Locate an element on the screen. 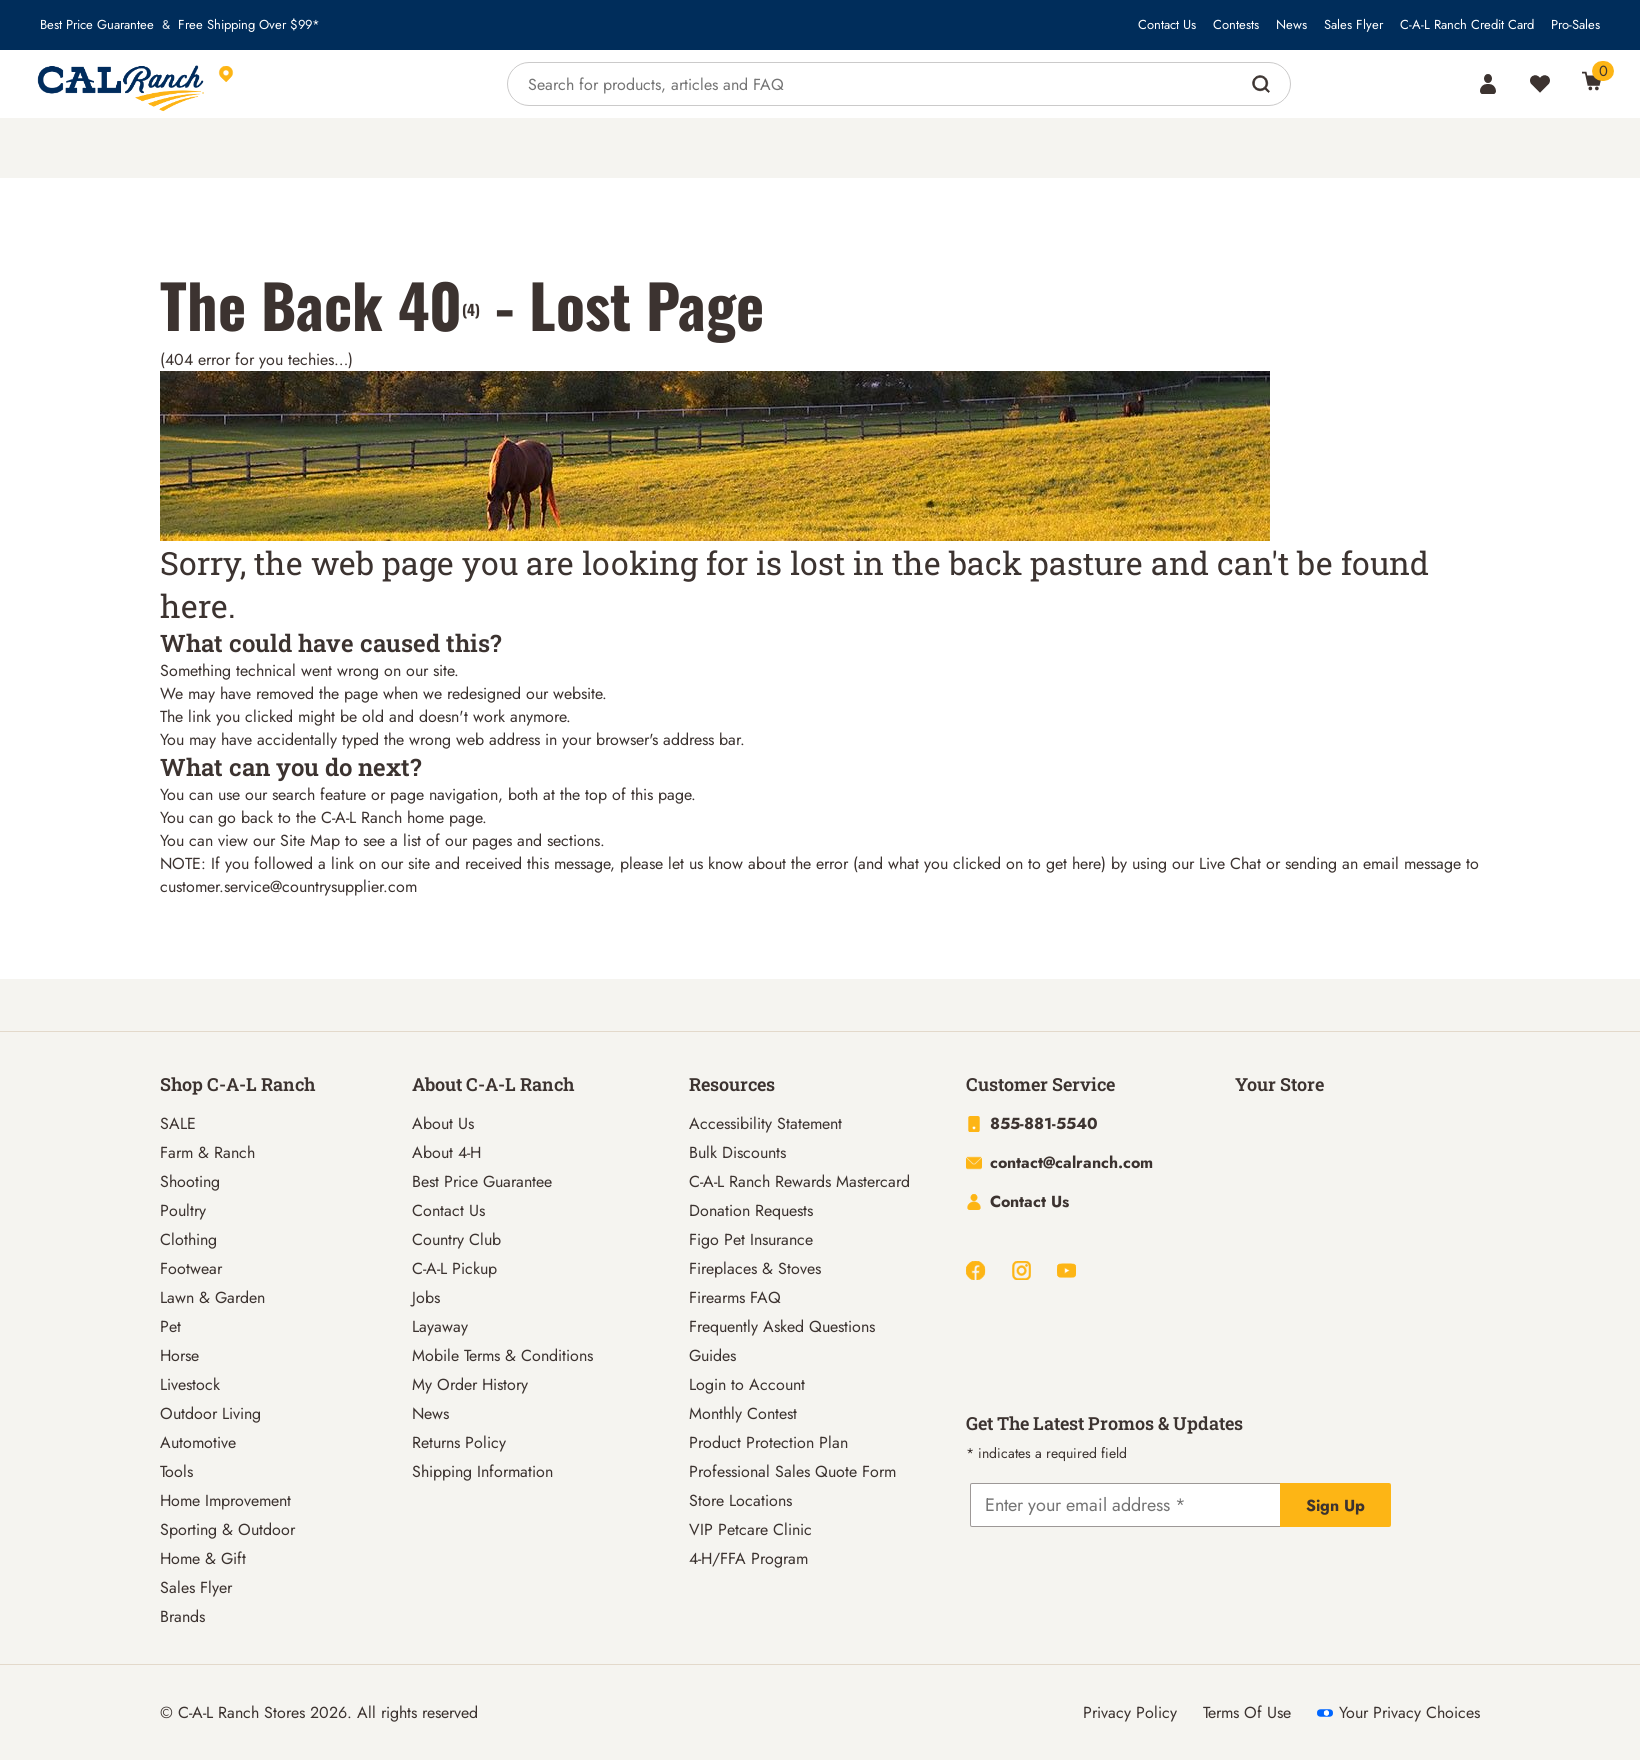  4-H/FFA Program is located at coordinates (748, 1558).